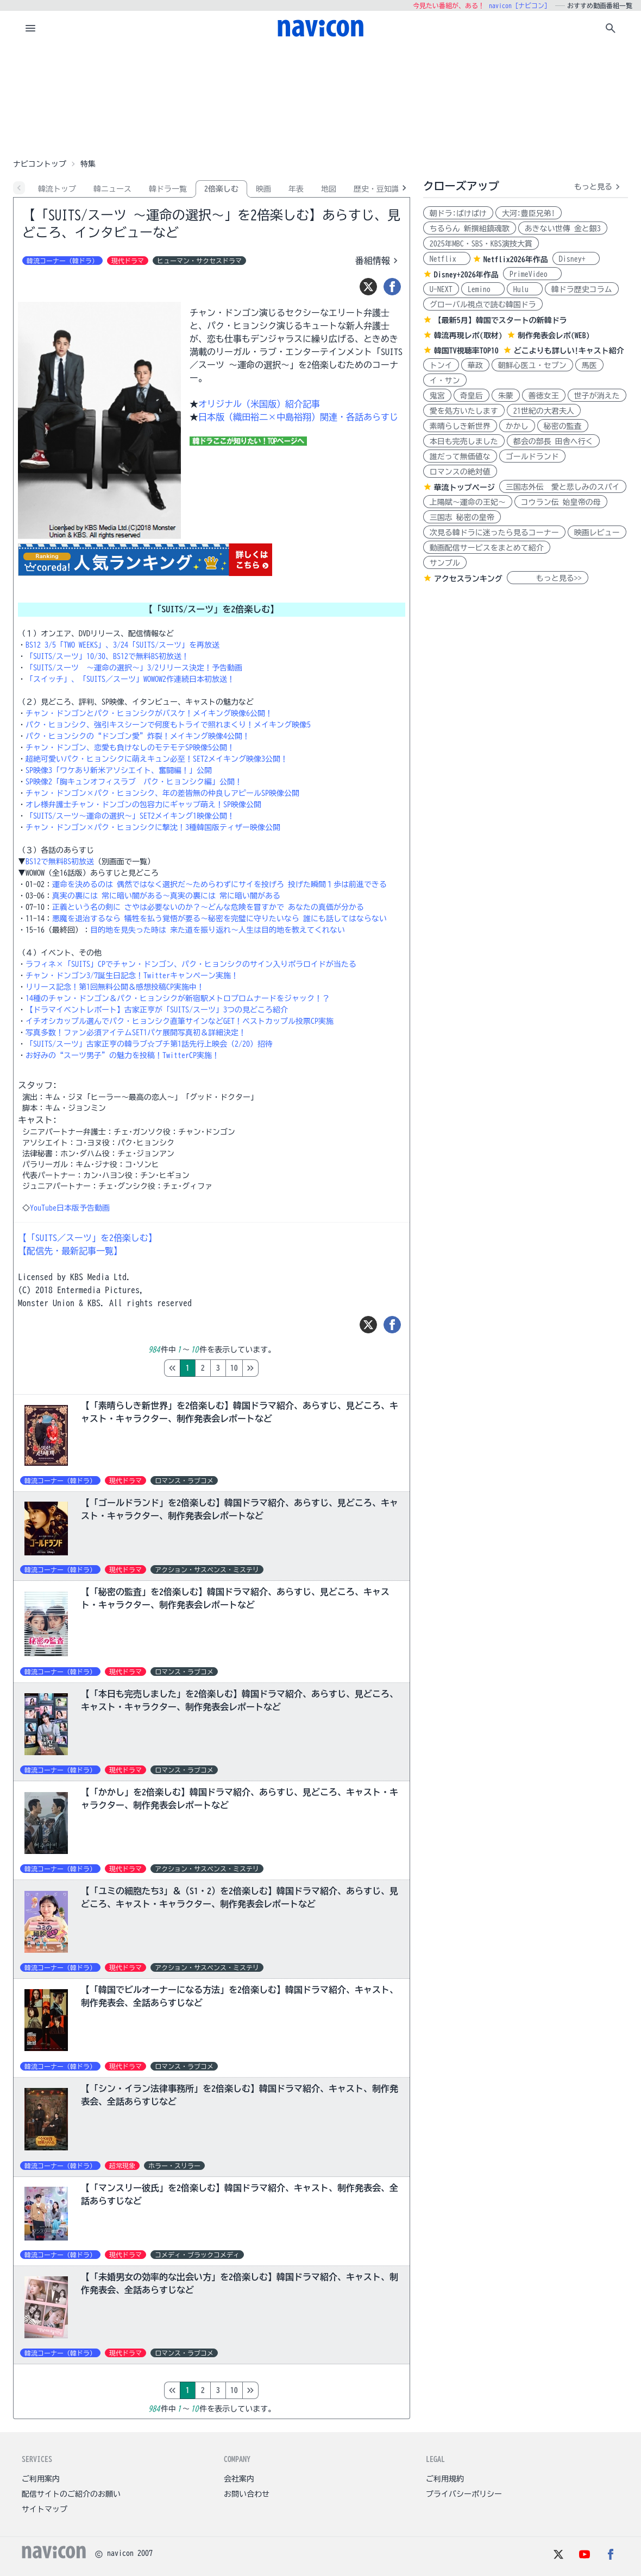  I want to click on 上陽賦～運命の王妃～, so click(468, 502).